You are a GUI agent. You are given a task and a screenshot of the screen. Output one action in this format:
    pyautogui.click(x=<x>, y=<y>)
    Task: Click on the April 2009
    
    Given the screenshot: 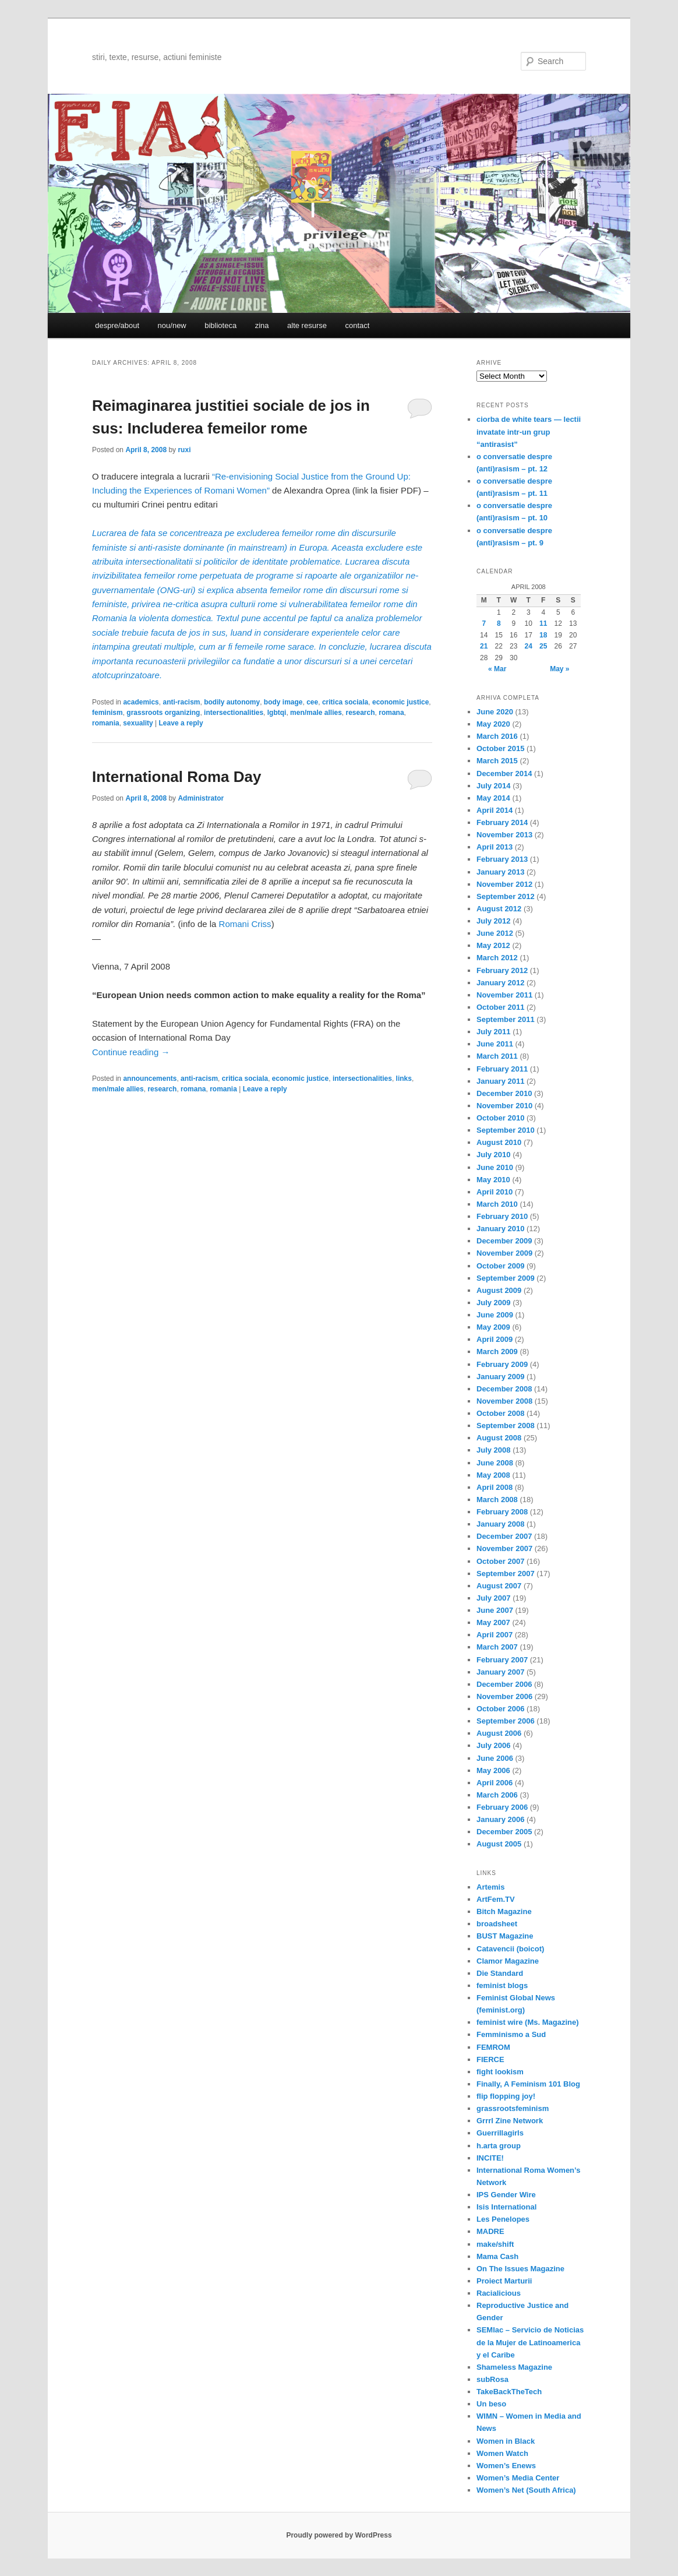 What is the action you would take?
    pyautogui.click(x=494, y=1339)
    